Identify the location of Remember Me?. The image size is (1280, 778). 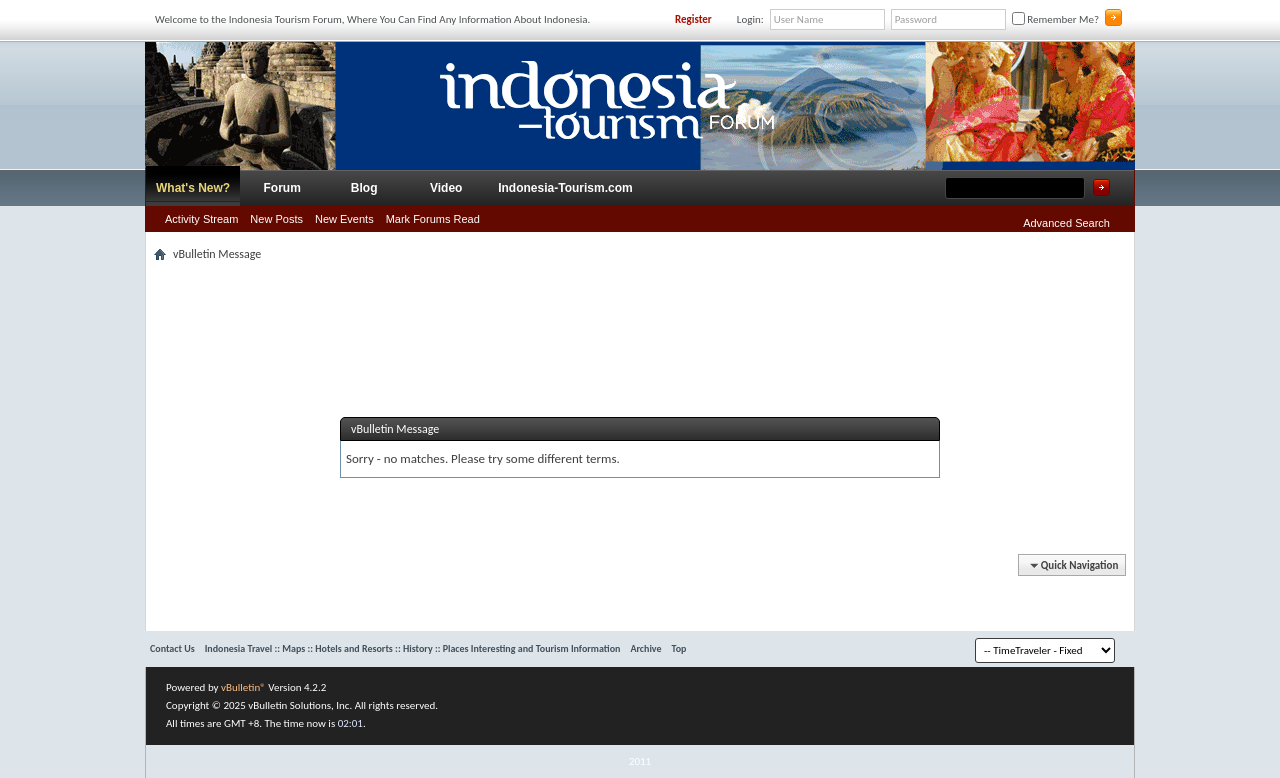
(1055, 19).